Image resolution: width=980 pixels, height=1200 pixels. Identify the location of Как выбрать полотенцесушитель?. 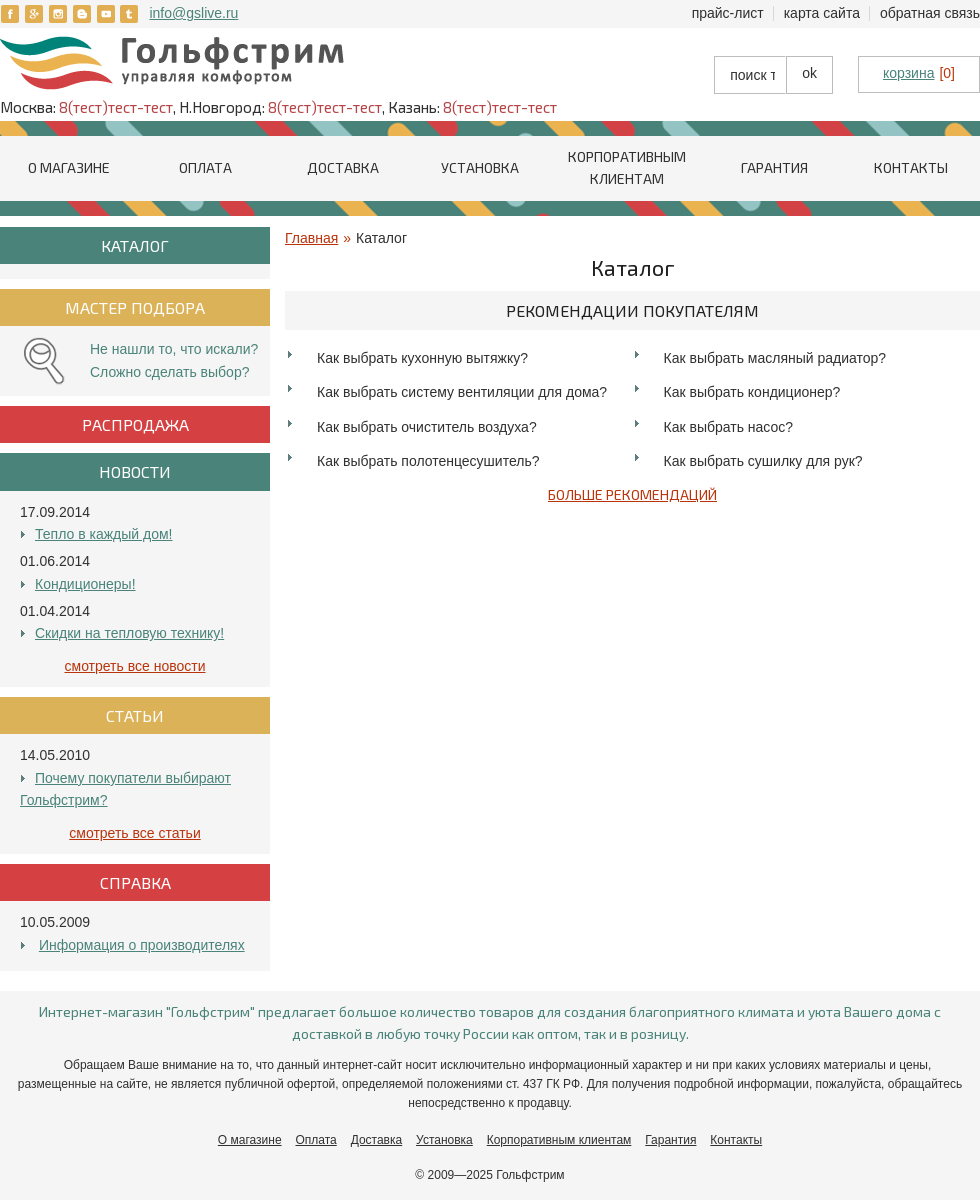
(428, 461).